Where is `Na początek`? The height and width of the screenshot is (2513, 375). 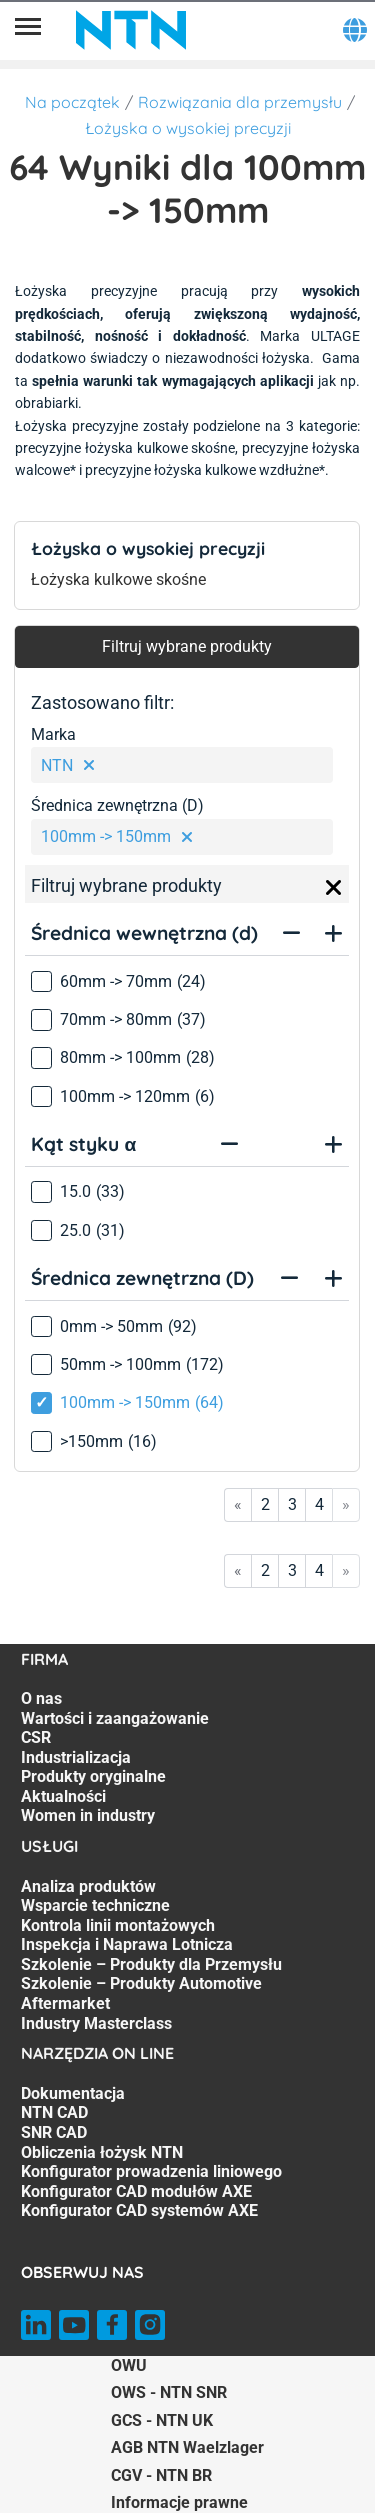 Na początek is located at coordinates (72, 102).